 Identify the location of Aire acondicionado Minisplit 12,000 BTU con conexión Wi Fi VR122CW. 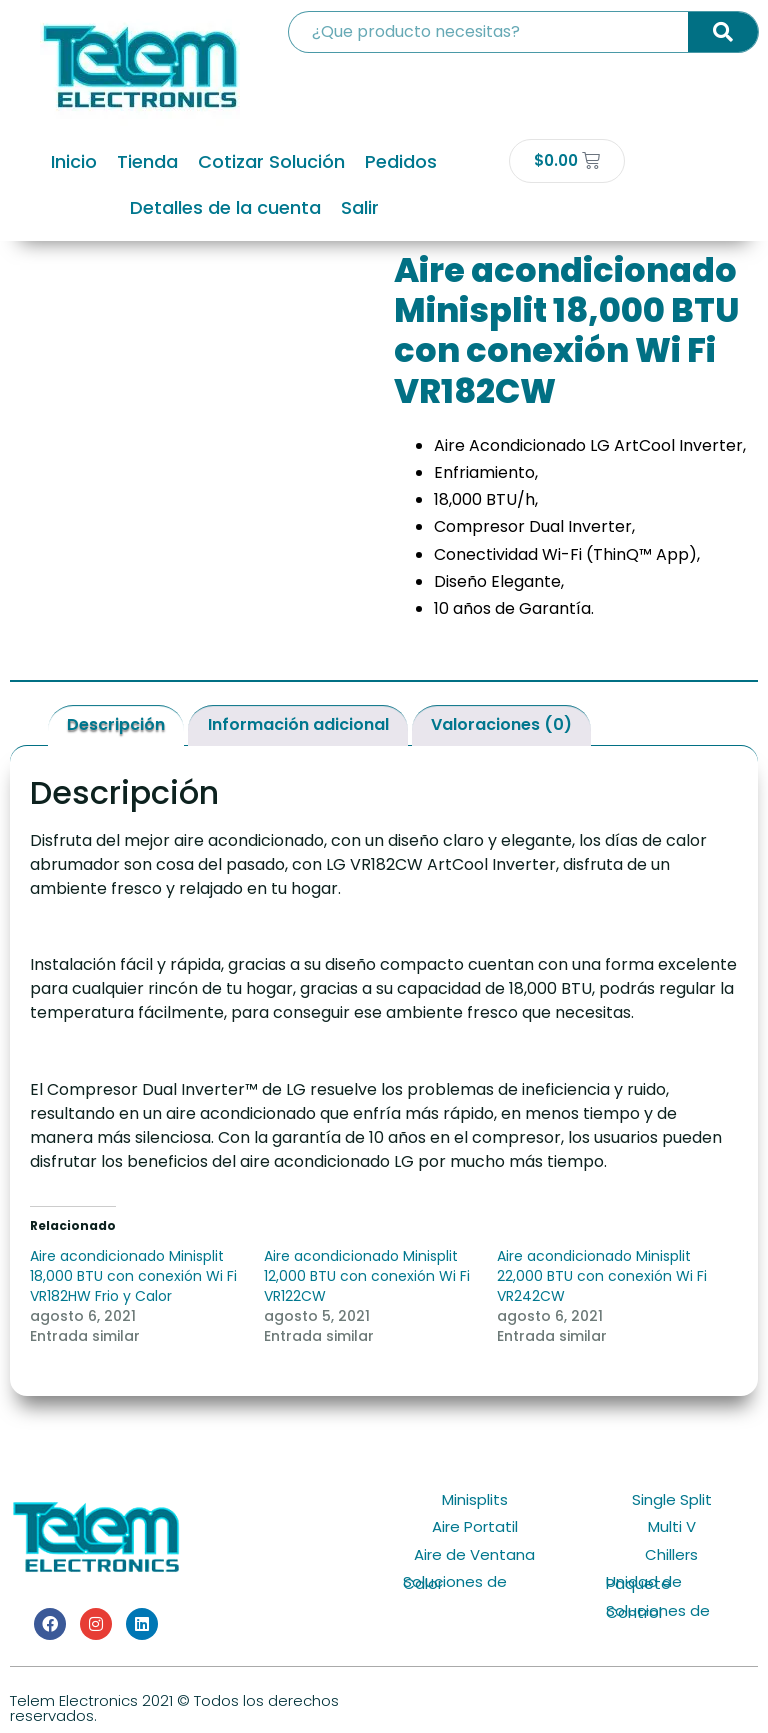
(367, 1276).